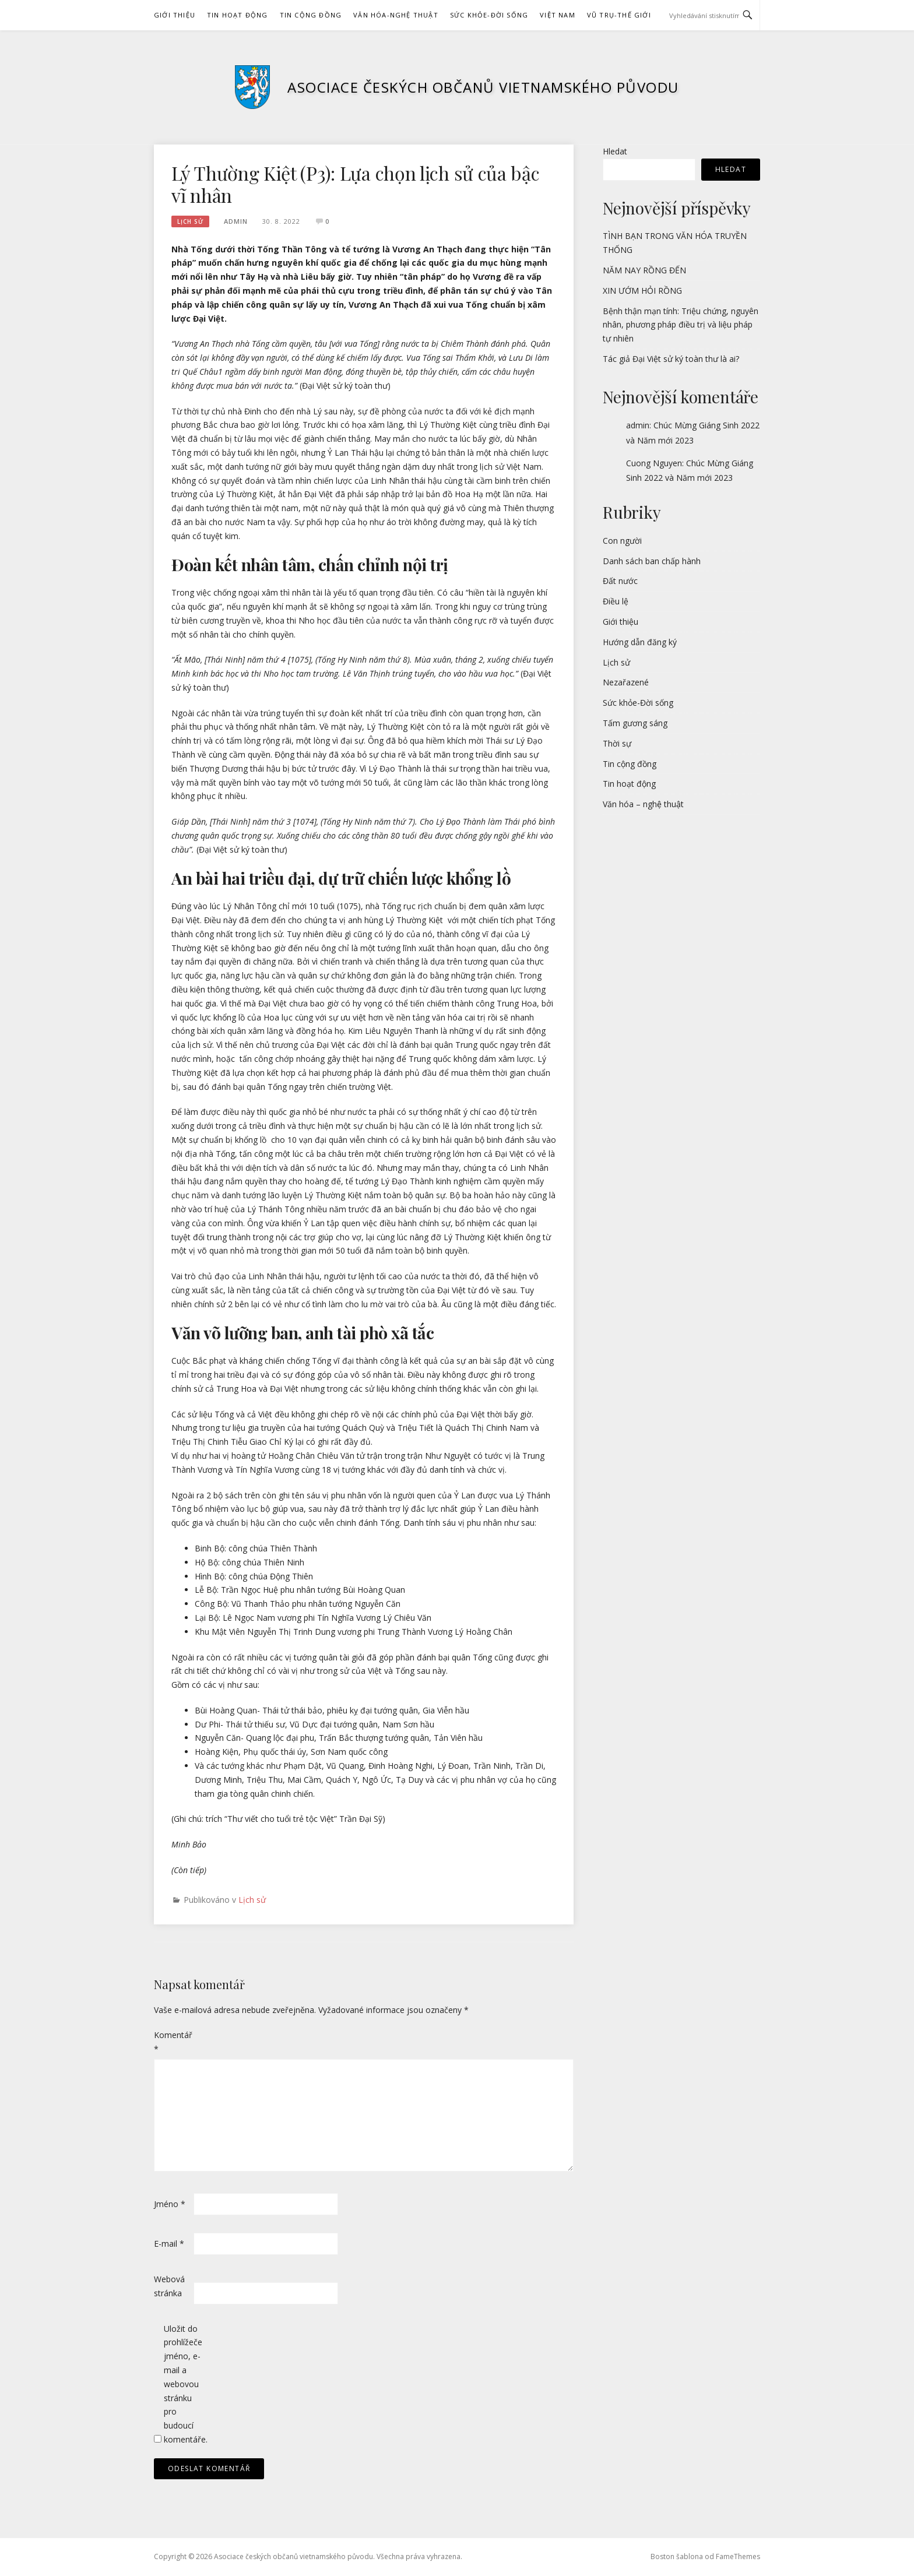 Image resolution: width=914 pixels, height=2576 pixels. I want to click on Việt Nam, so click(557, 14).